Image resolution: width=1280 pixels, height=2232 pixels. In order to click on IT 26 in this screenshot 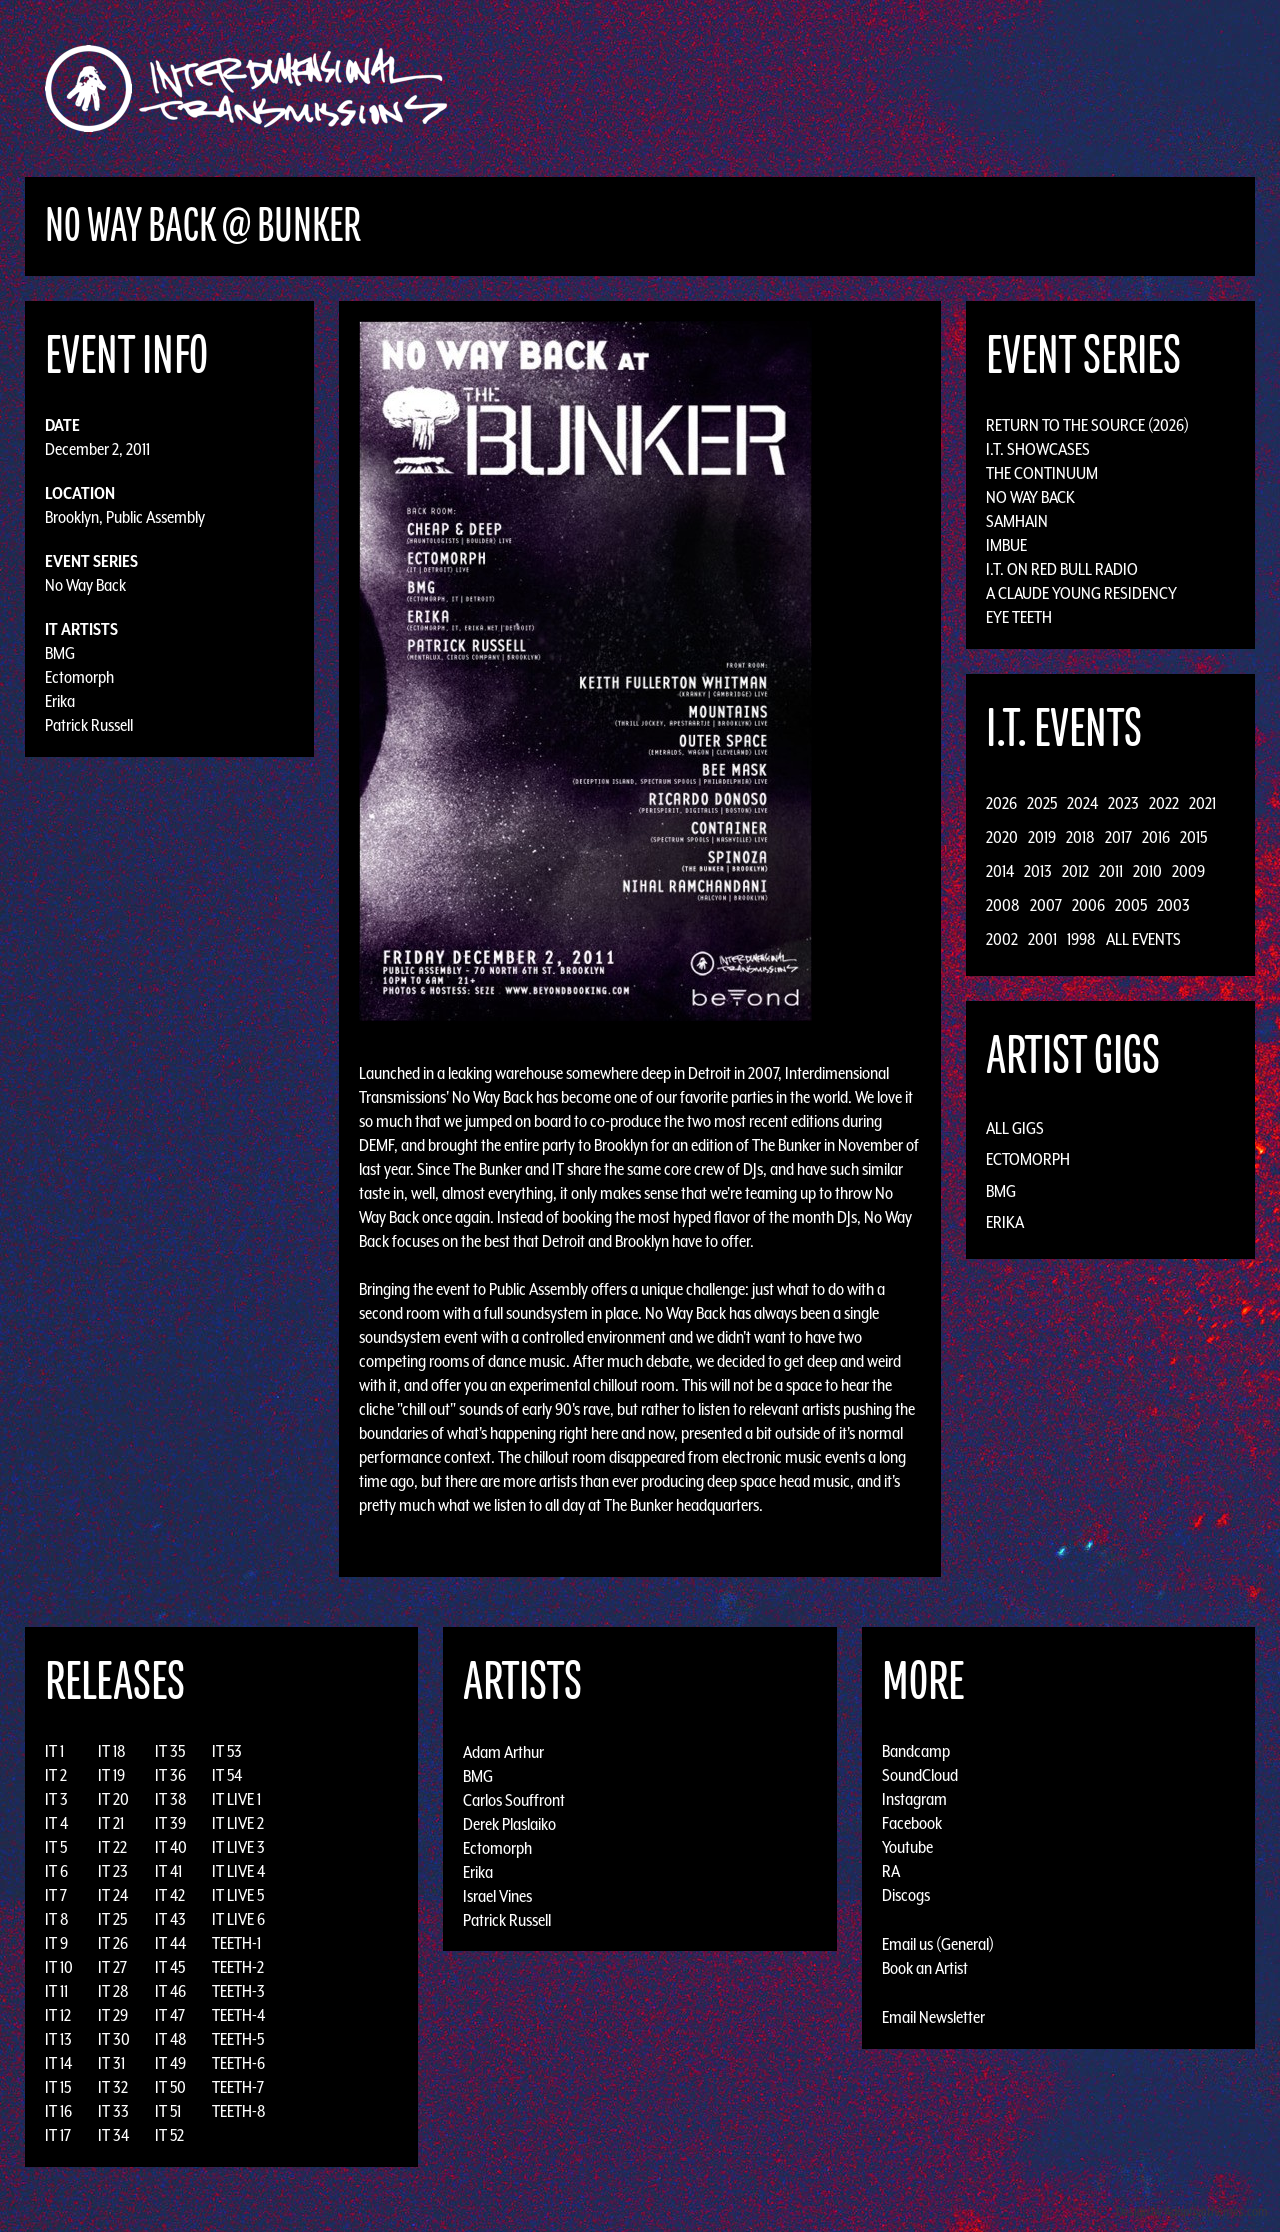, I will do `click(113, 1943)`.